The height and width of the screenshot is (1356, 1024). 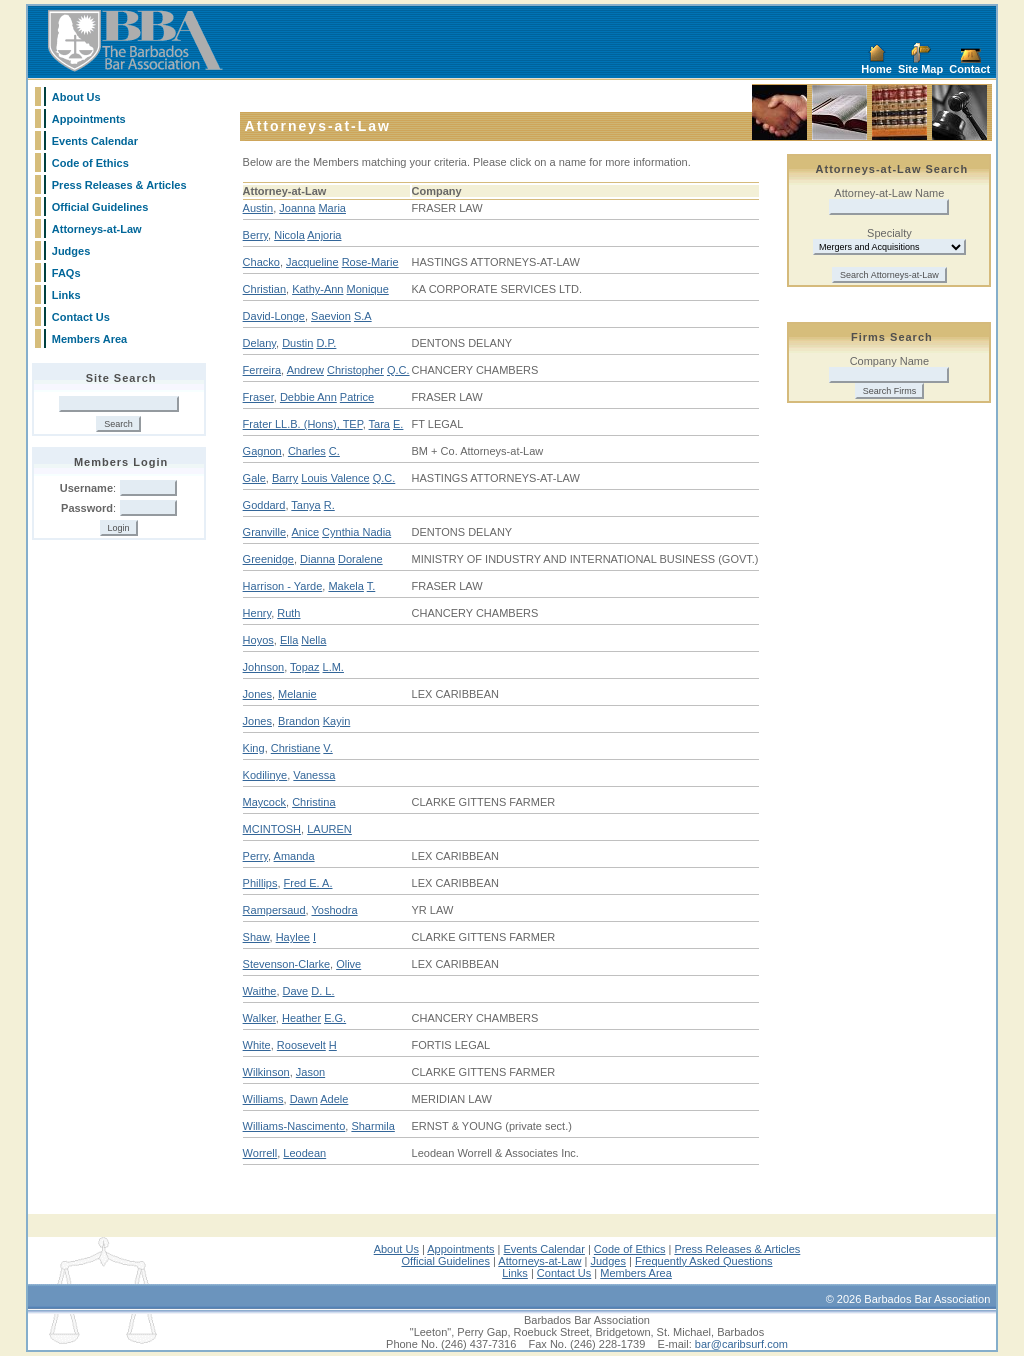 I want to click on L.M., so click(x=333, y=667).